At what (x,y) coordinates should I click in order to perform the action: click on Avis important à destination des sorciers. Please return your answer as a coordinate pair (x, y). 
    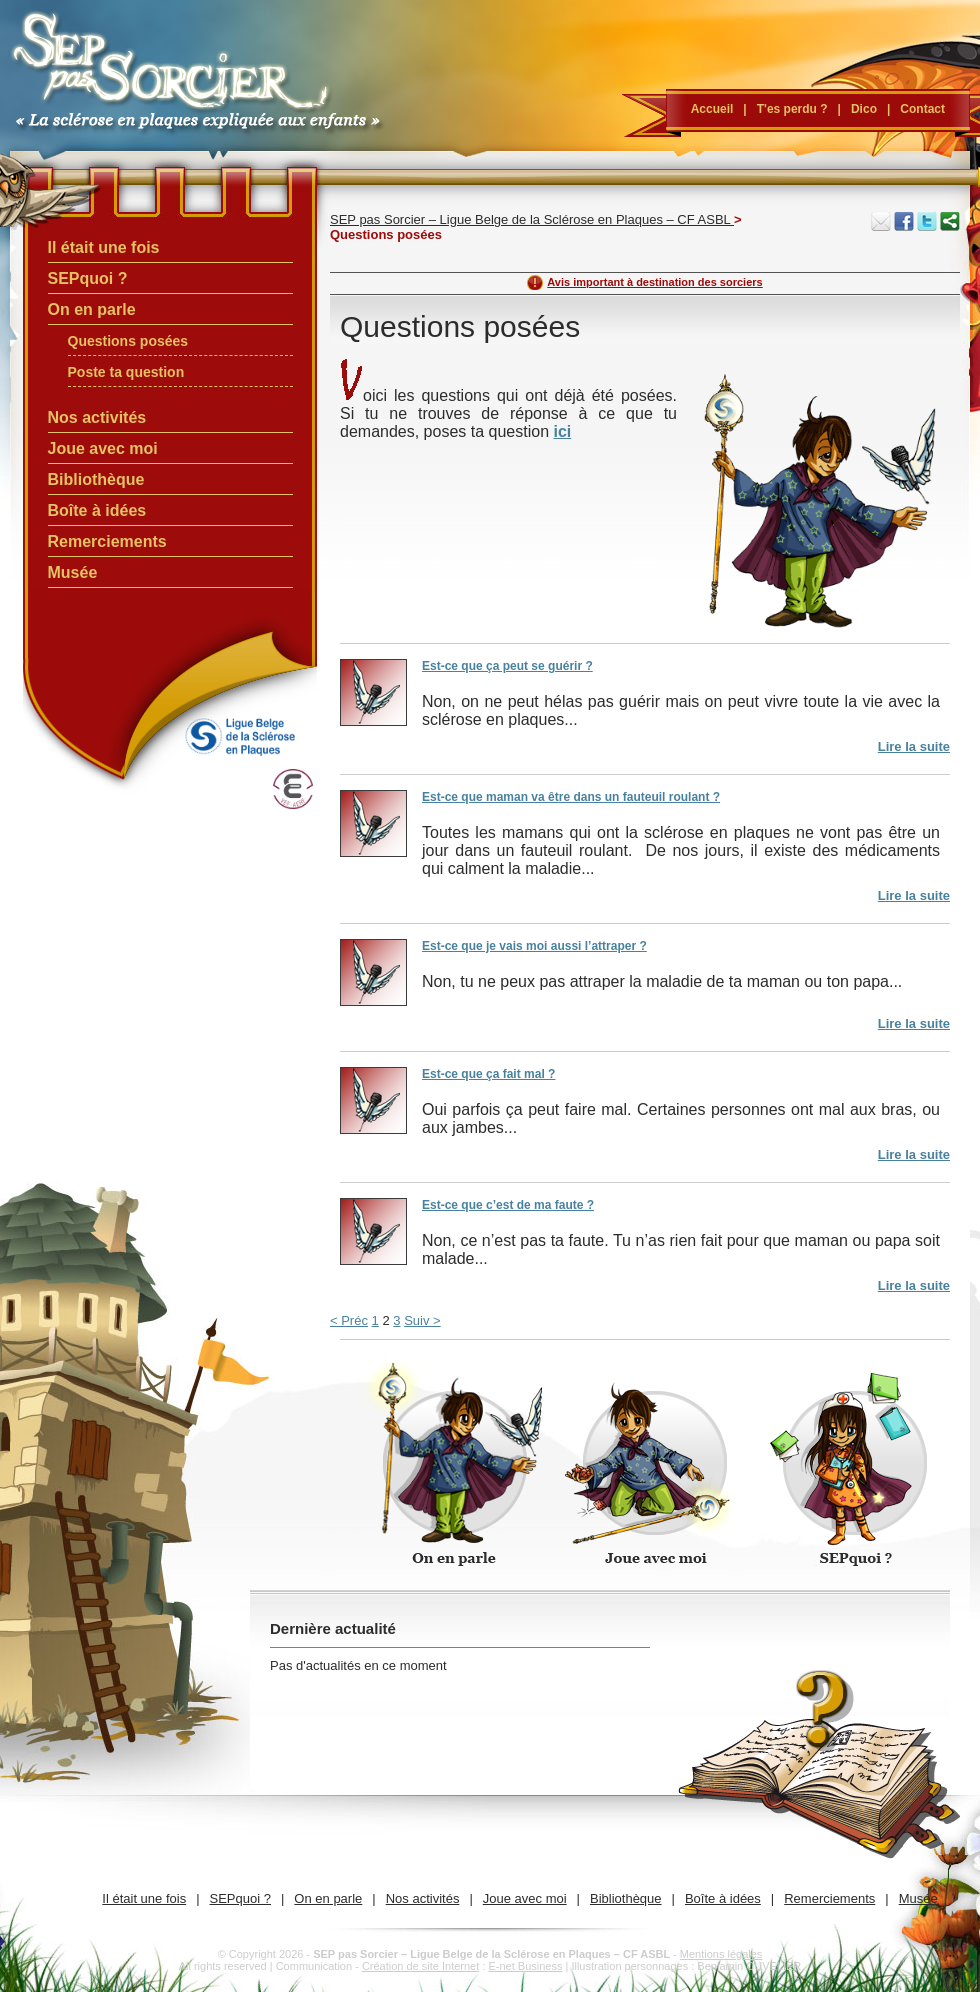
    Looking at the image, I should click on (654, 282).